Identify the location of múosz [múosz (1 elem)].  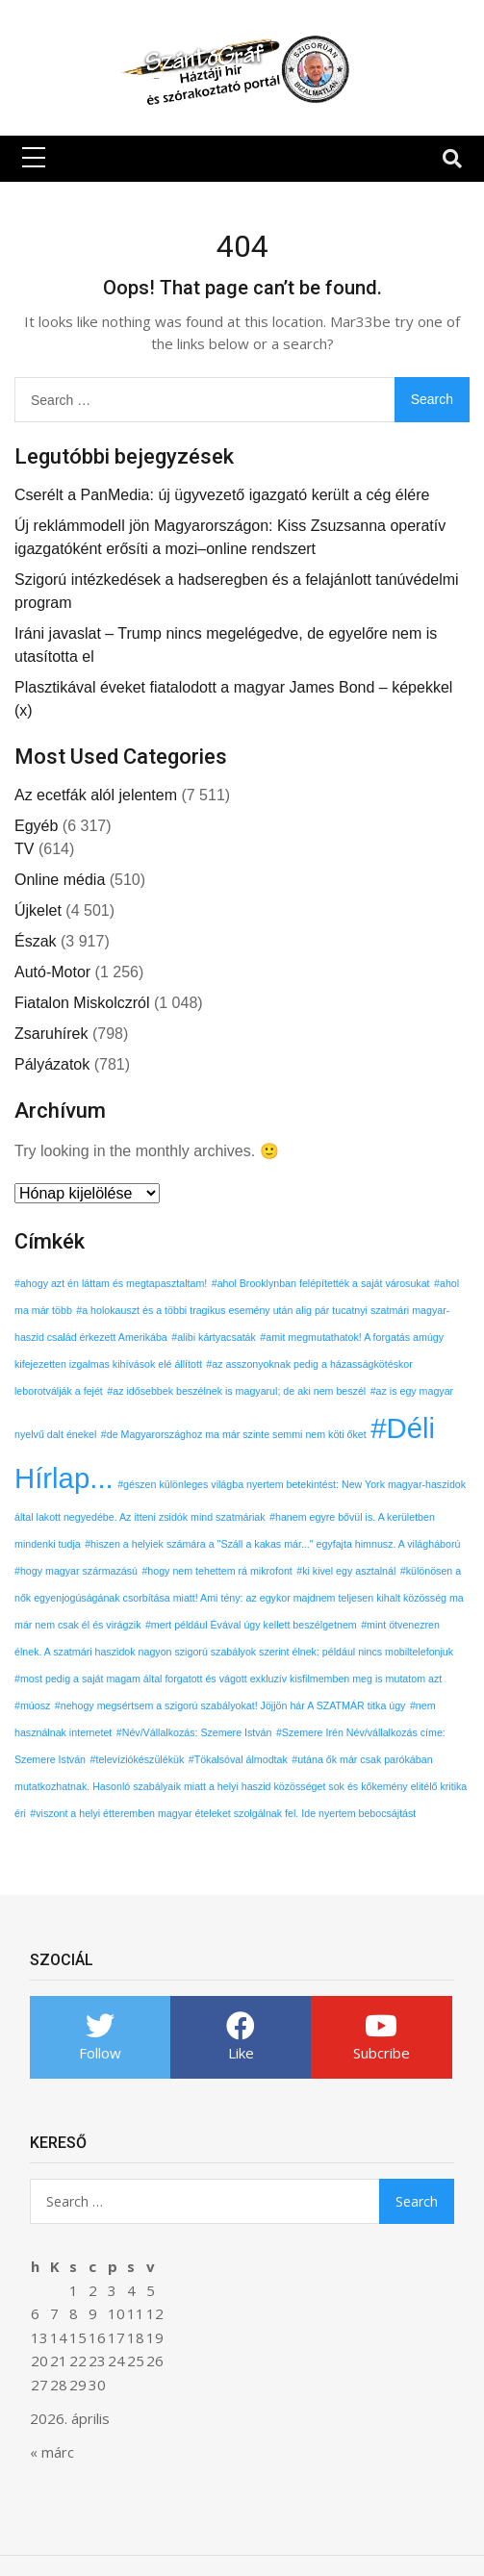
(35, 1705).